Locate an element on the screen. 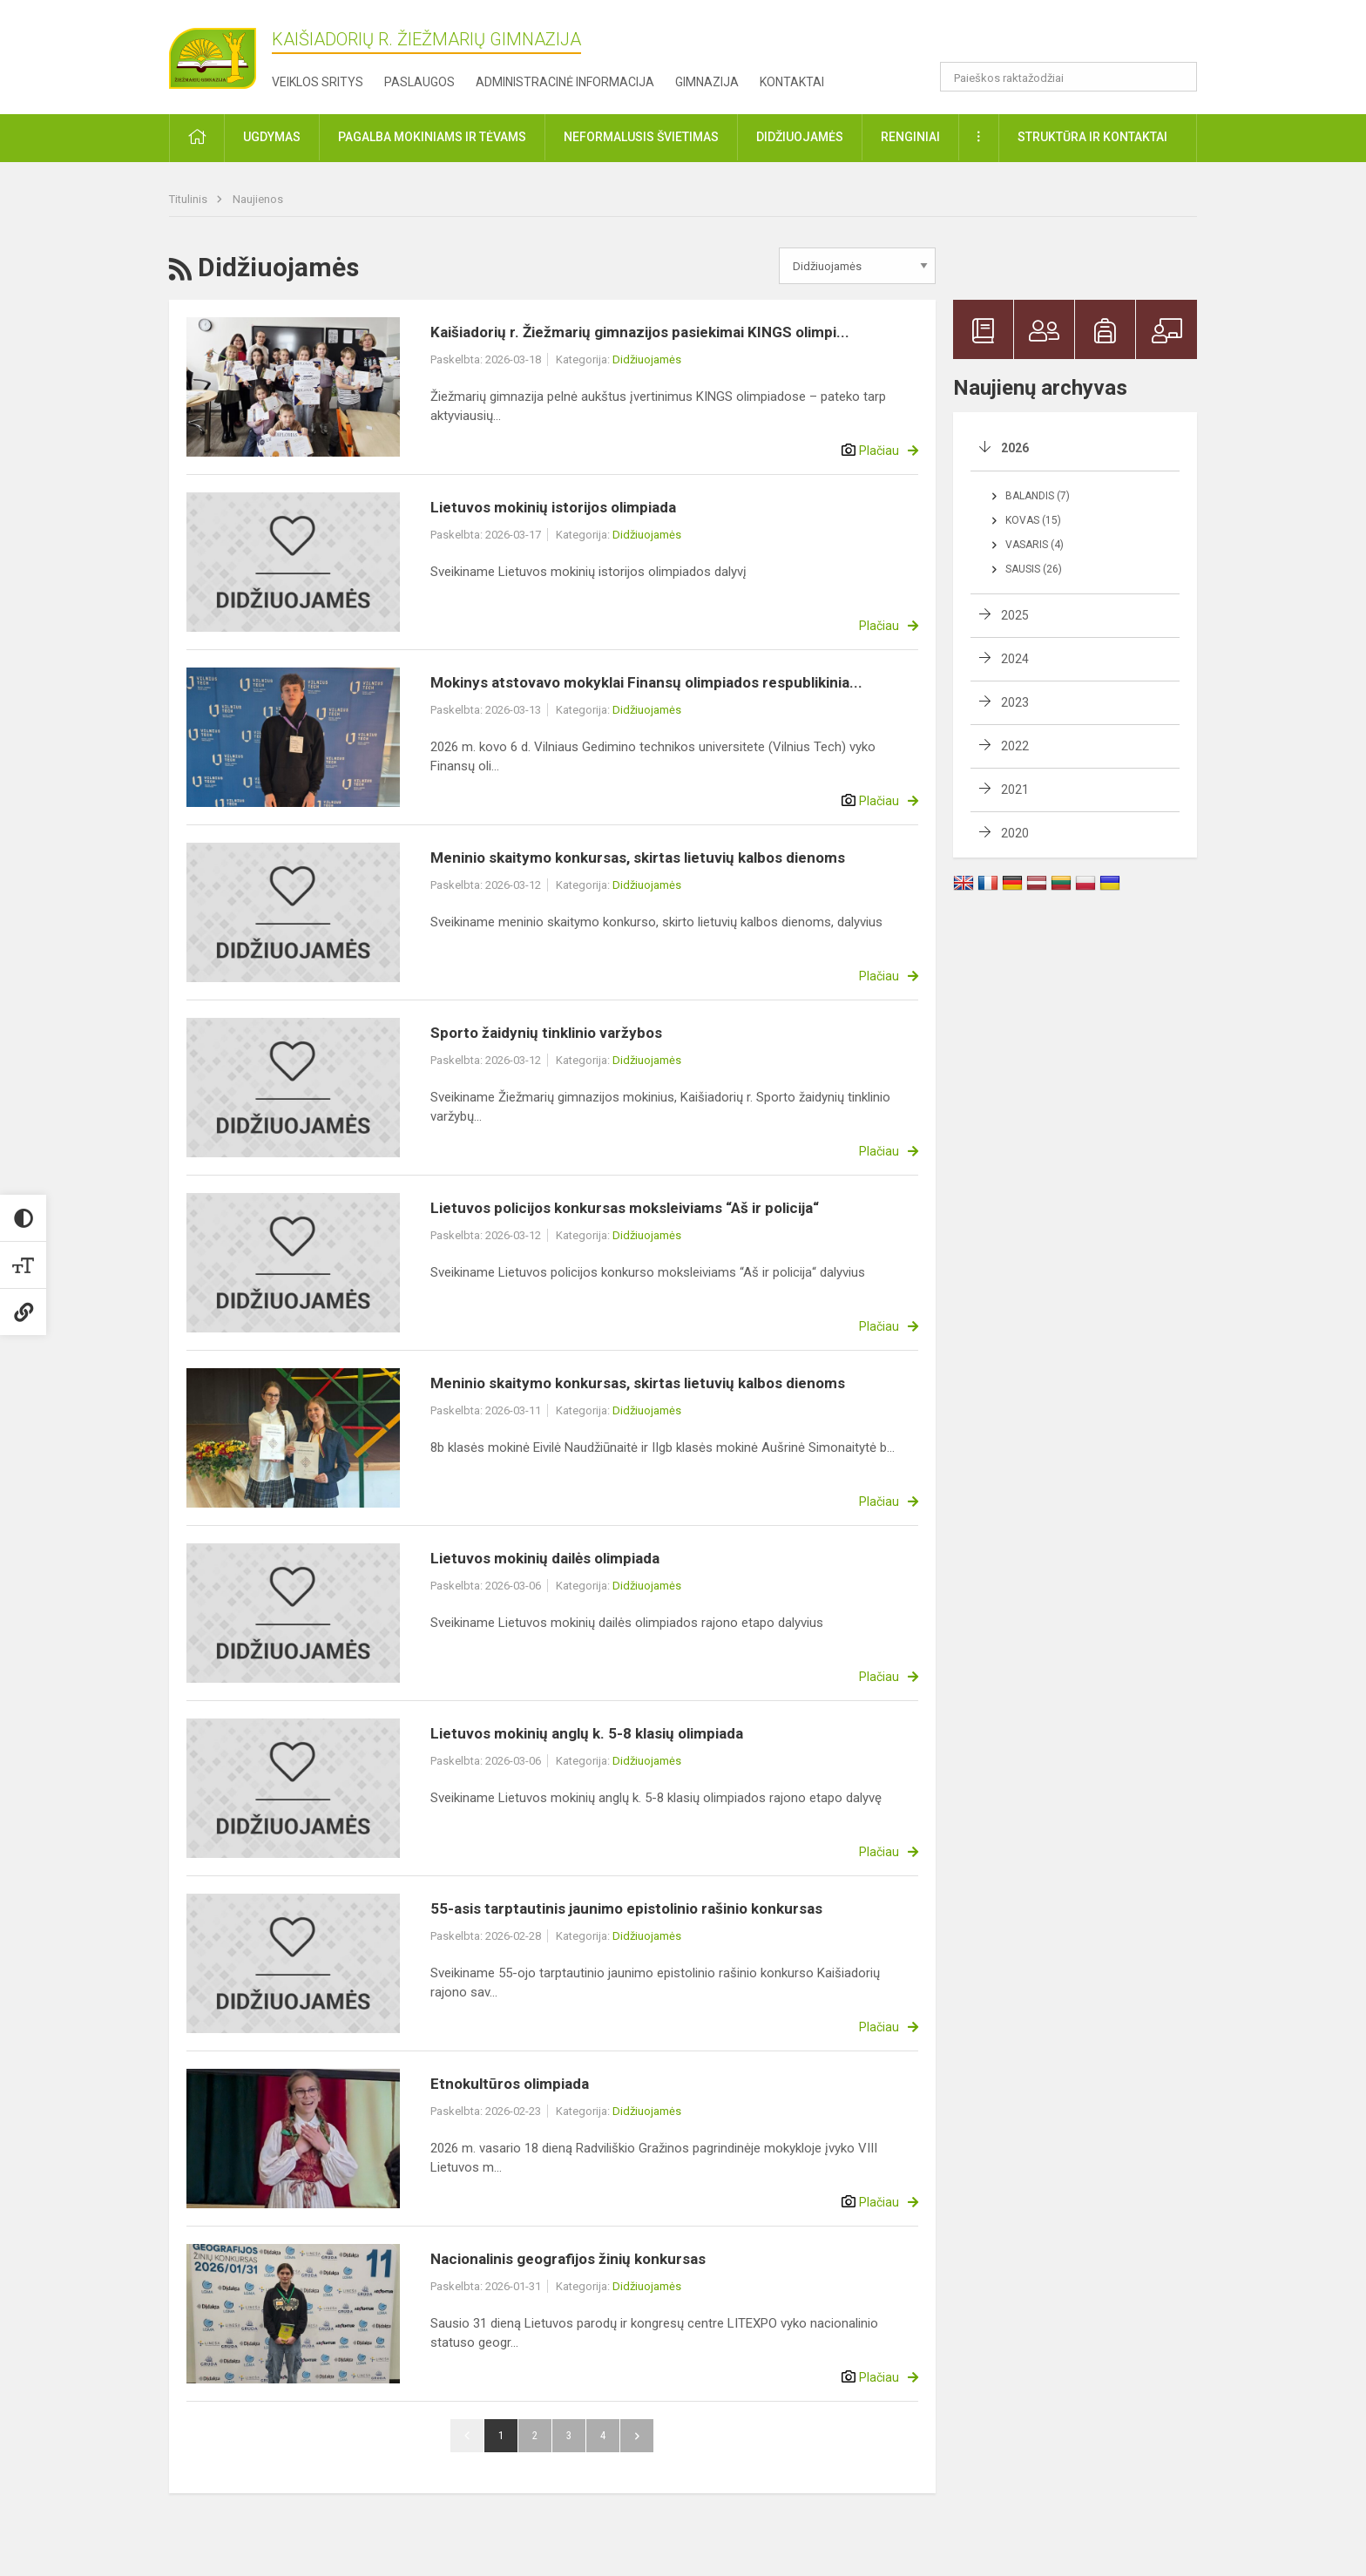 The width and height of the screenshot is (1366, 2576). Lietuvos mokinių dailės olimpiada is located at coordinates (544, 1558).